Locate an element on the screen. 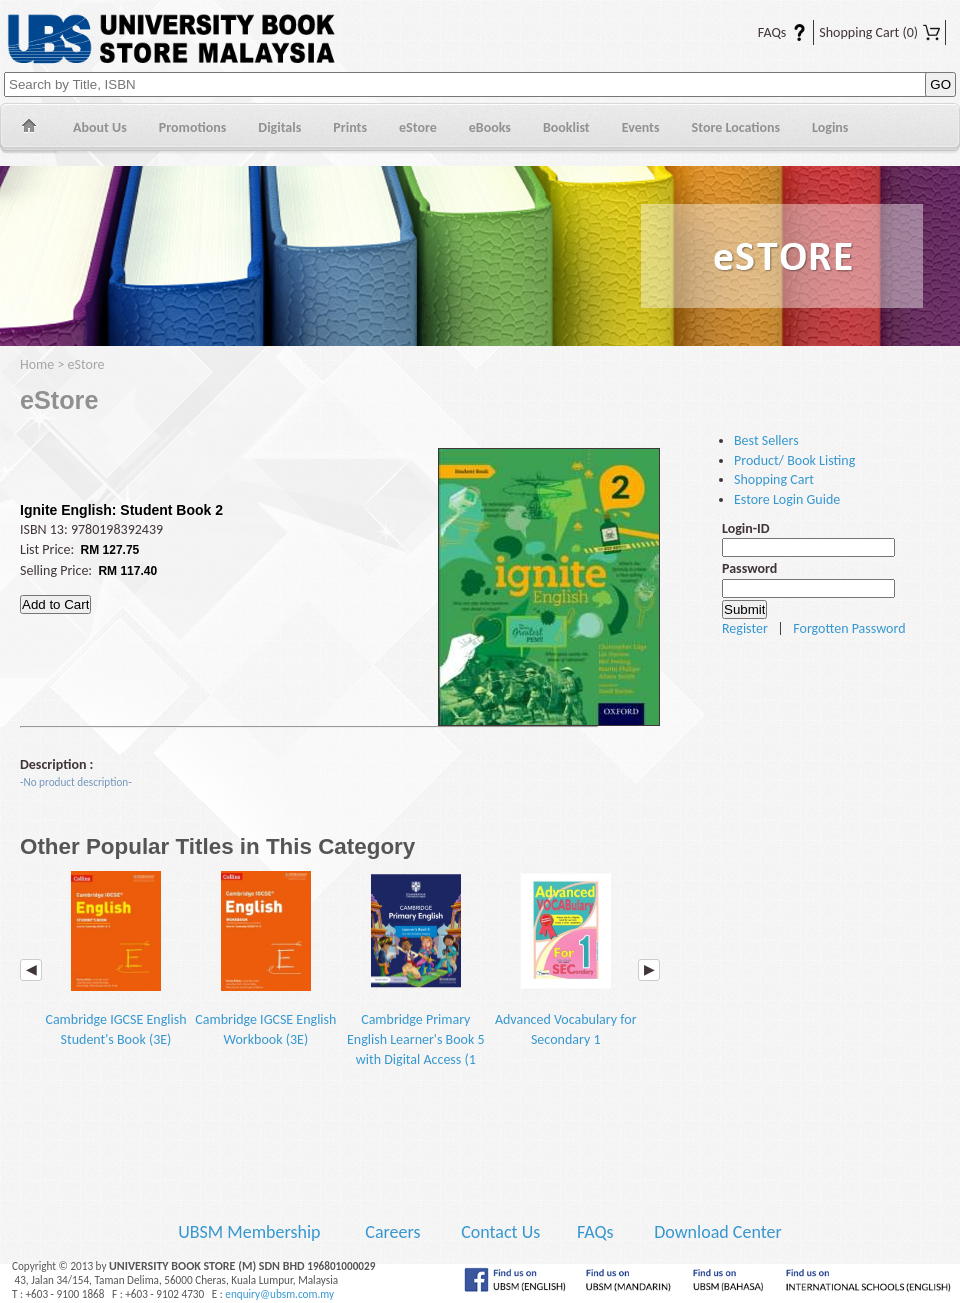 This screenshot has width=960, height=1303. Cambridge IGCSE English Student's Book (3E) is located at coordinates (115, 959).